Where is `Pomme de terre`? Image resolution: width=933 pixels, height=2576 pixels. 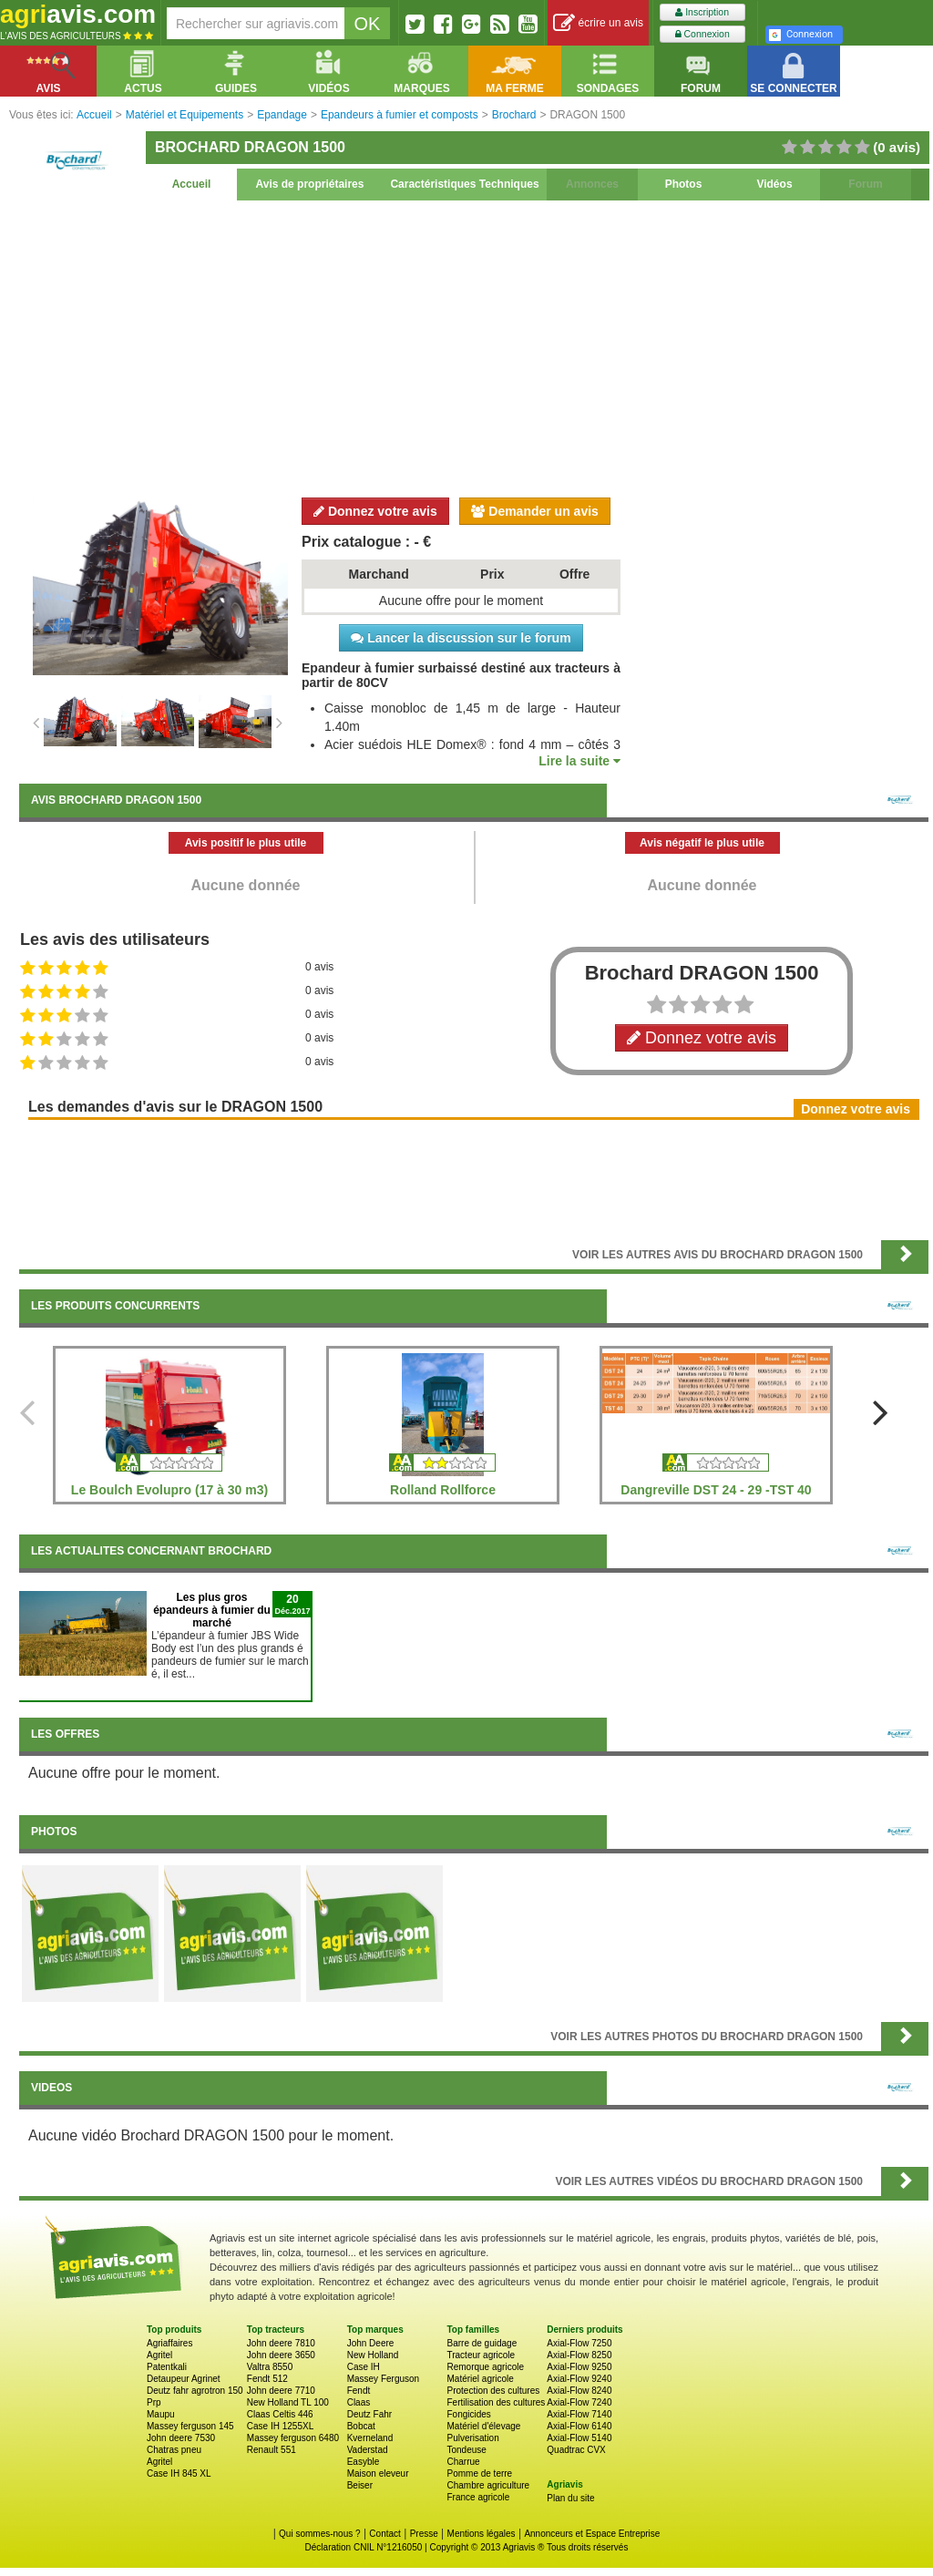 Pomme de terre is located at coordinates (479, 2473).